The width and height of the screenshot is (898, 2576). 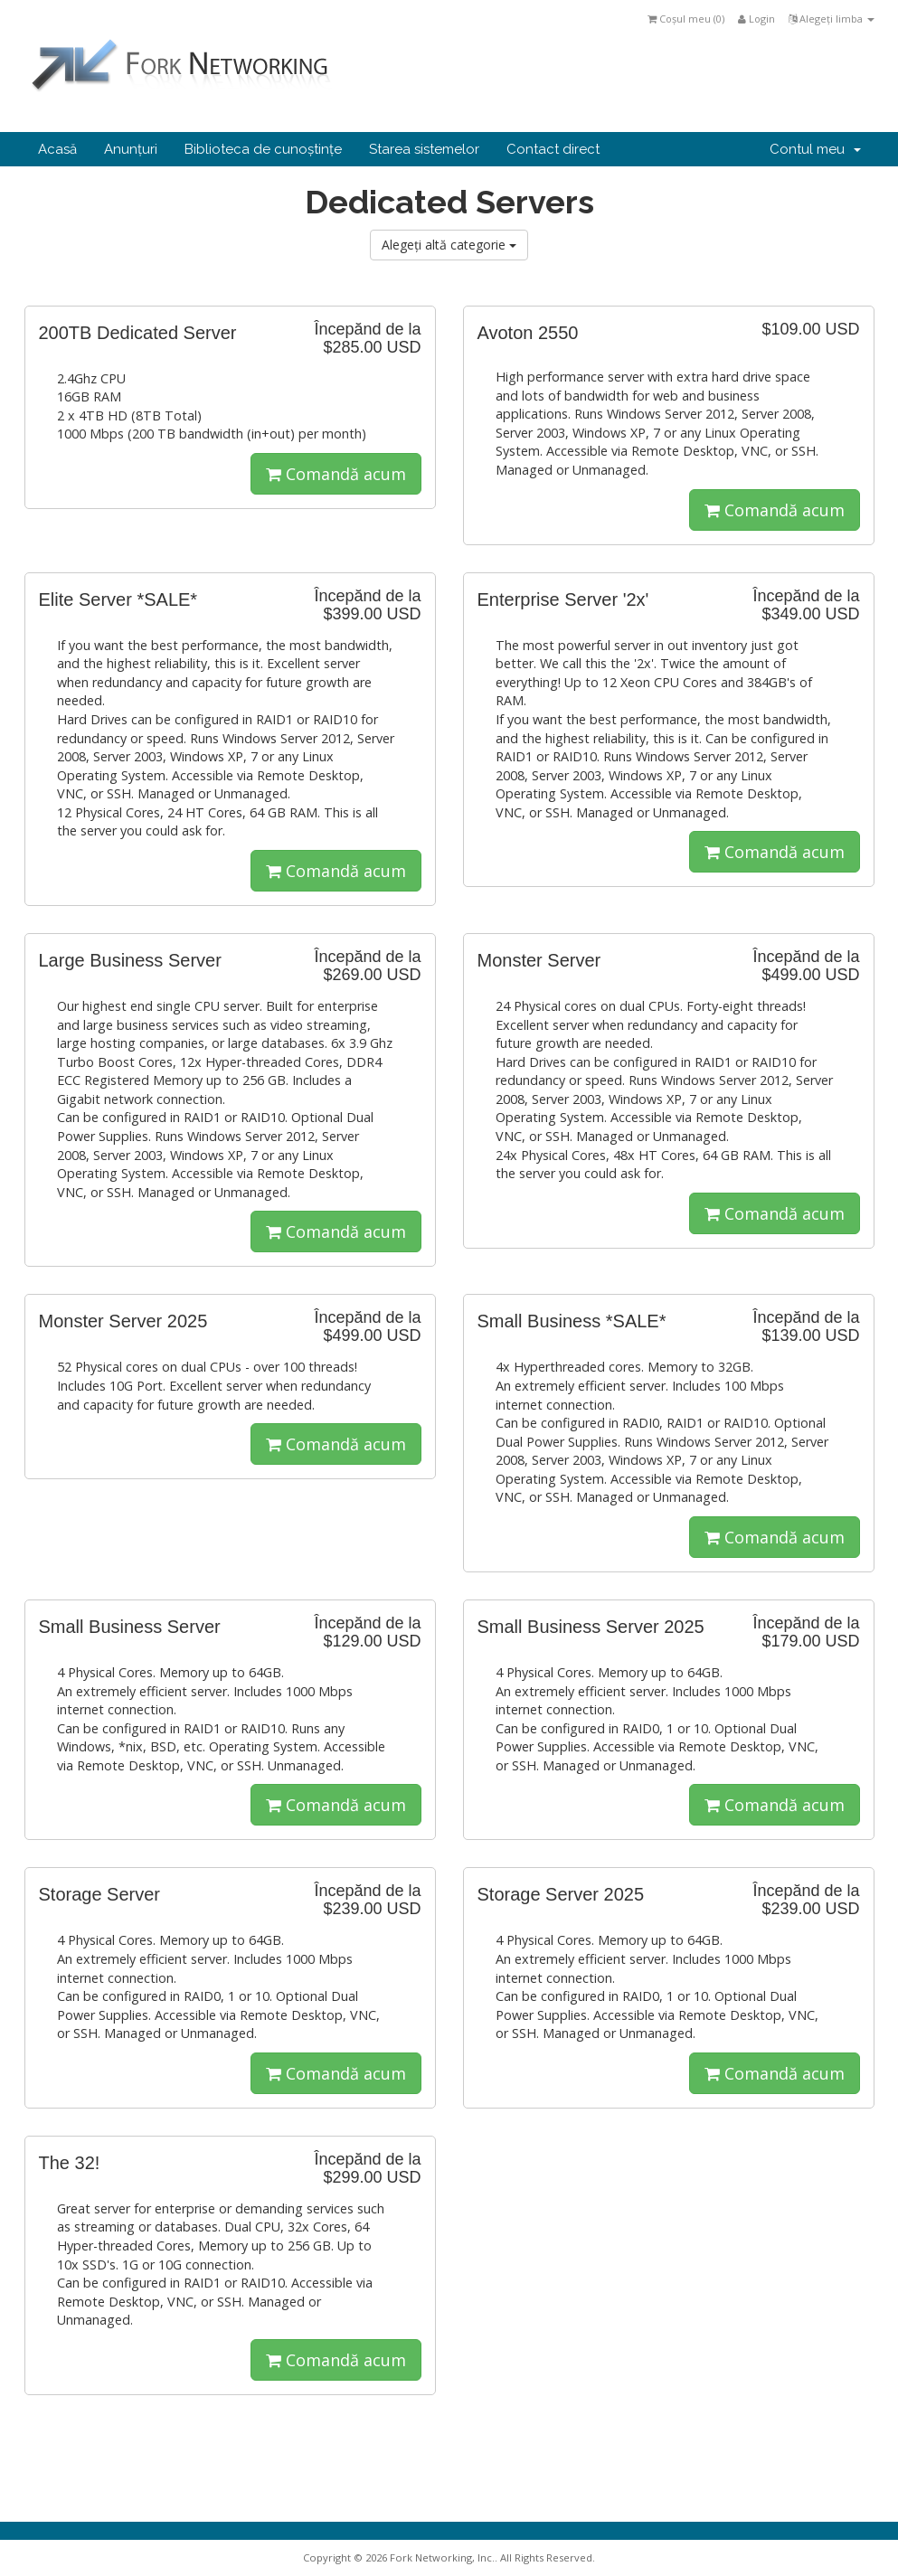 What do you see at coordinates (815, 149) in the screenshot?
I see `Contul meu` at bounding box center [815, 149].